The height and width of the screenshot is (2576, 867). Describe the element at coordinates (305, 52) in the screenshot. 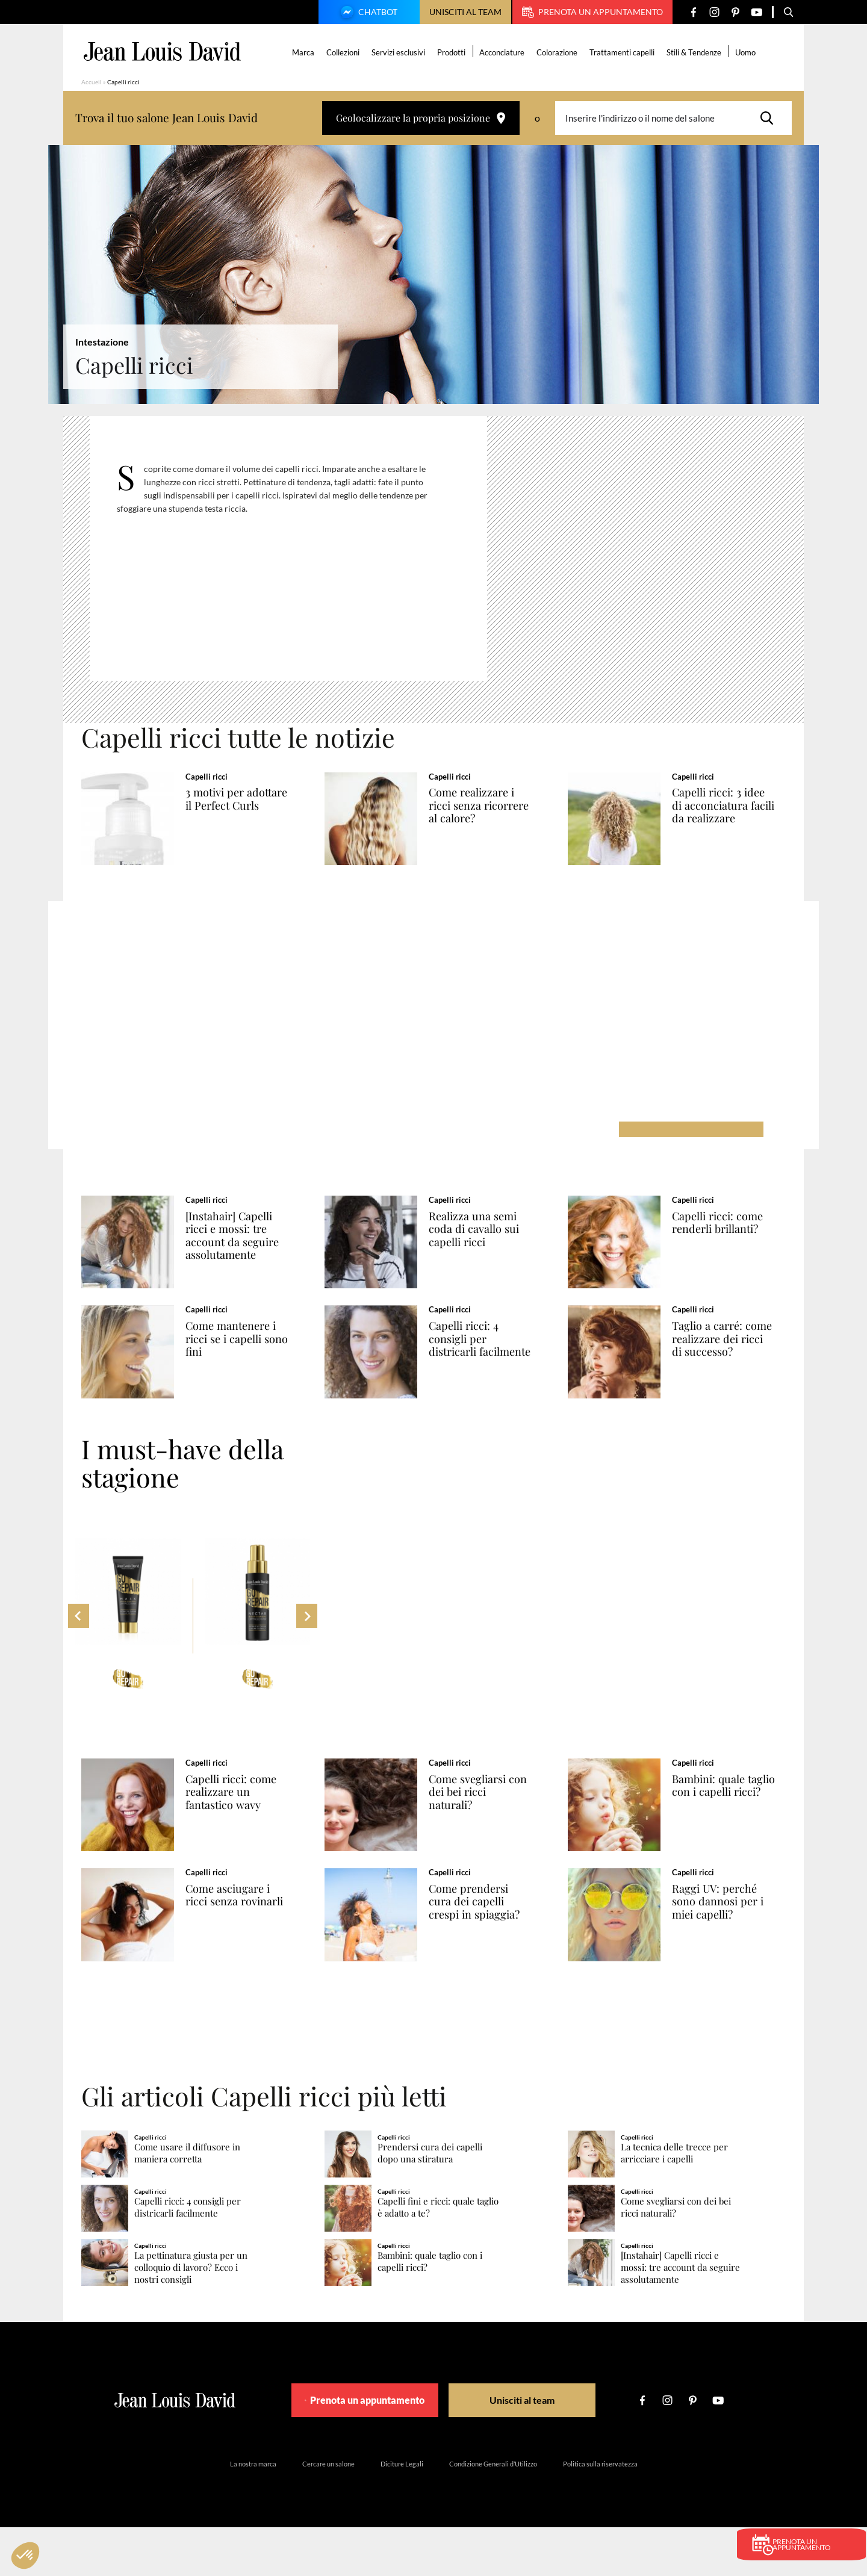

I see `Marca` at that location.